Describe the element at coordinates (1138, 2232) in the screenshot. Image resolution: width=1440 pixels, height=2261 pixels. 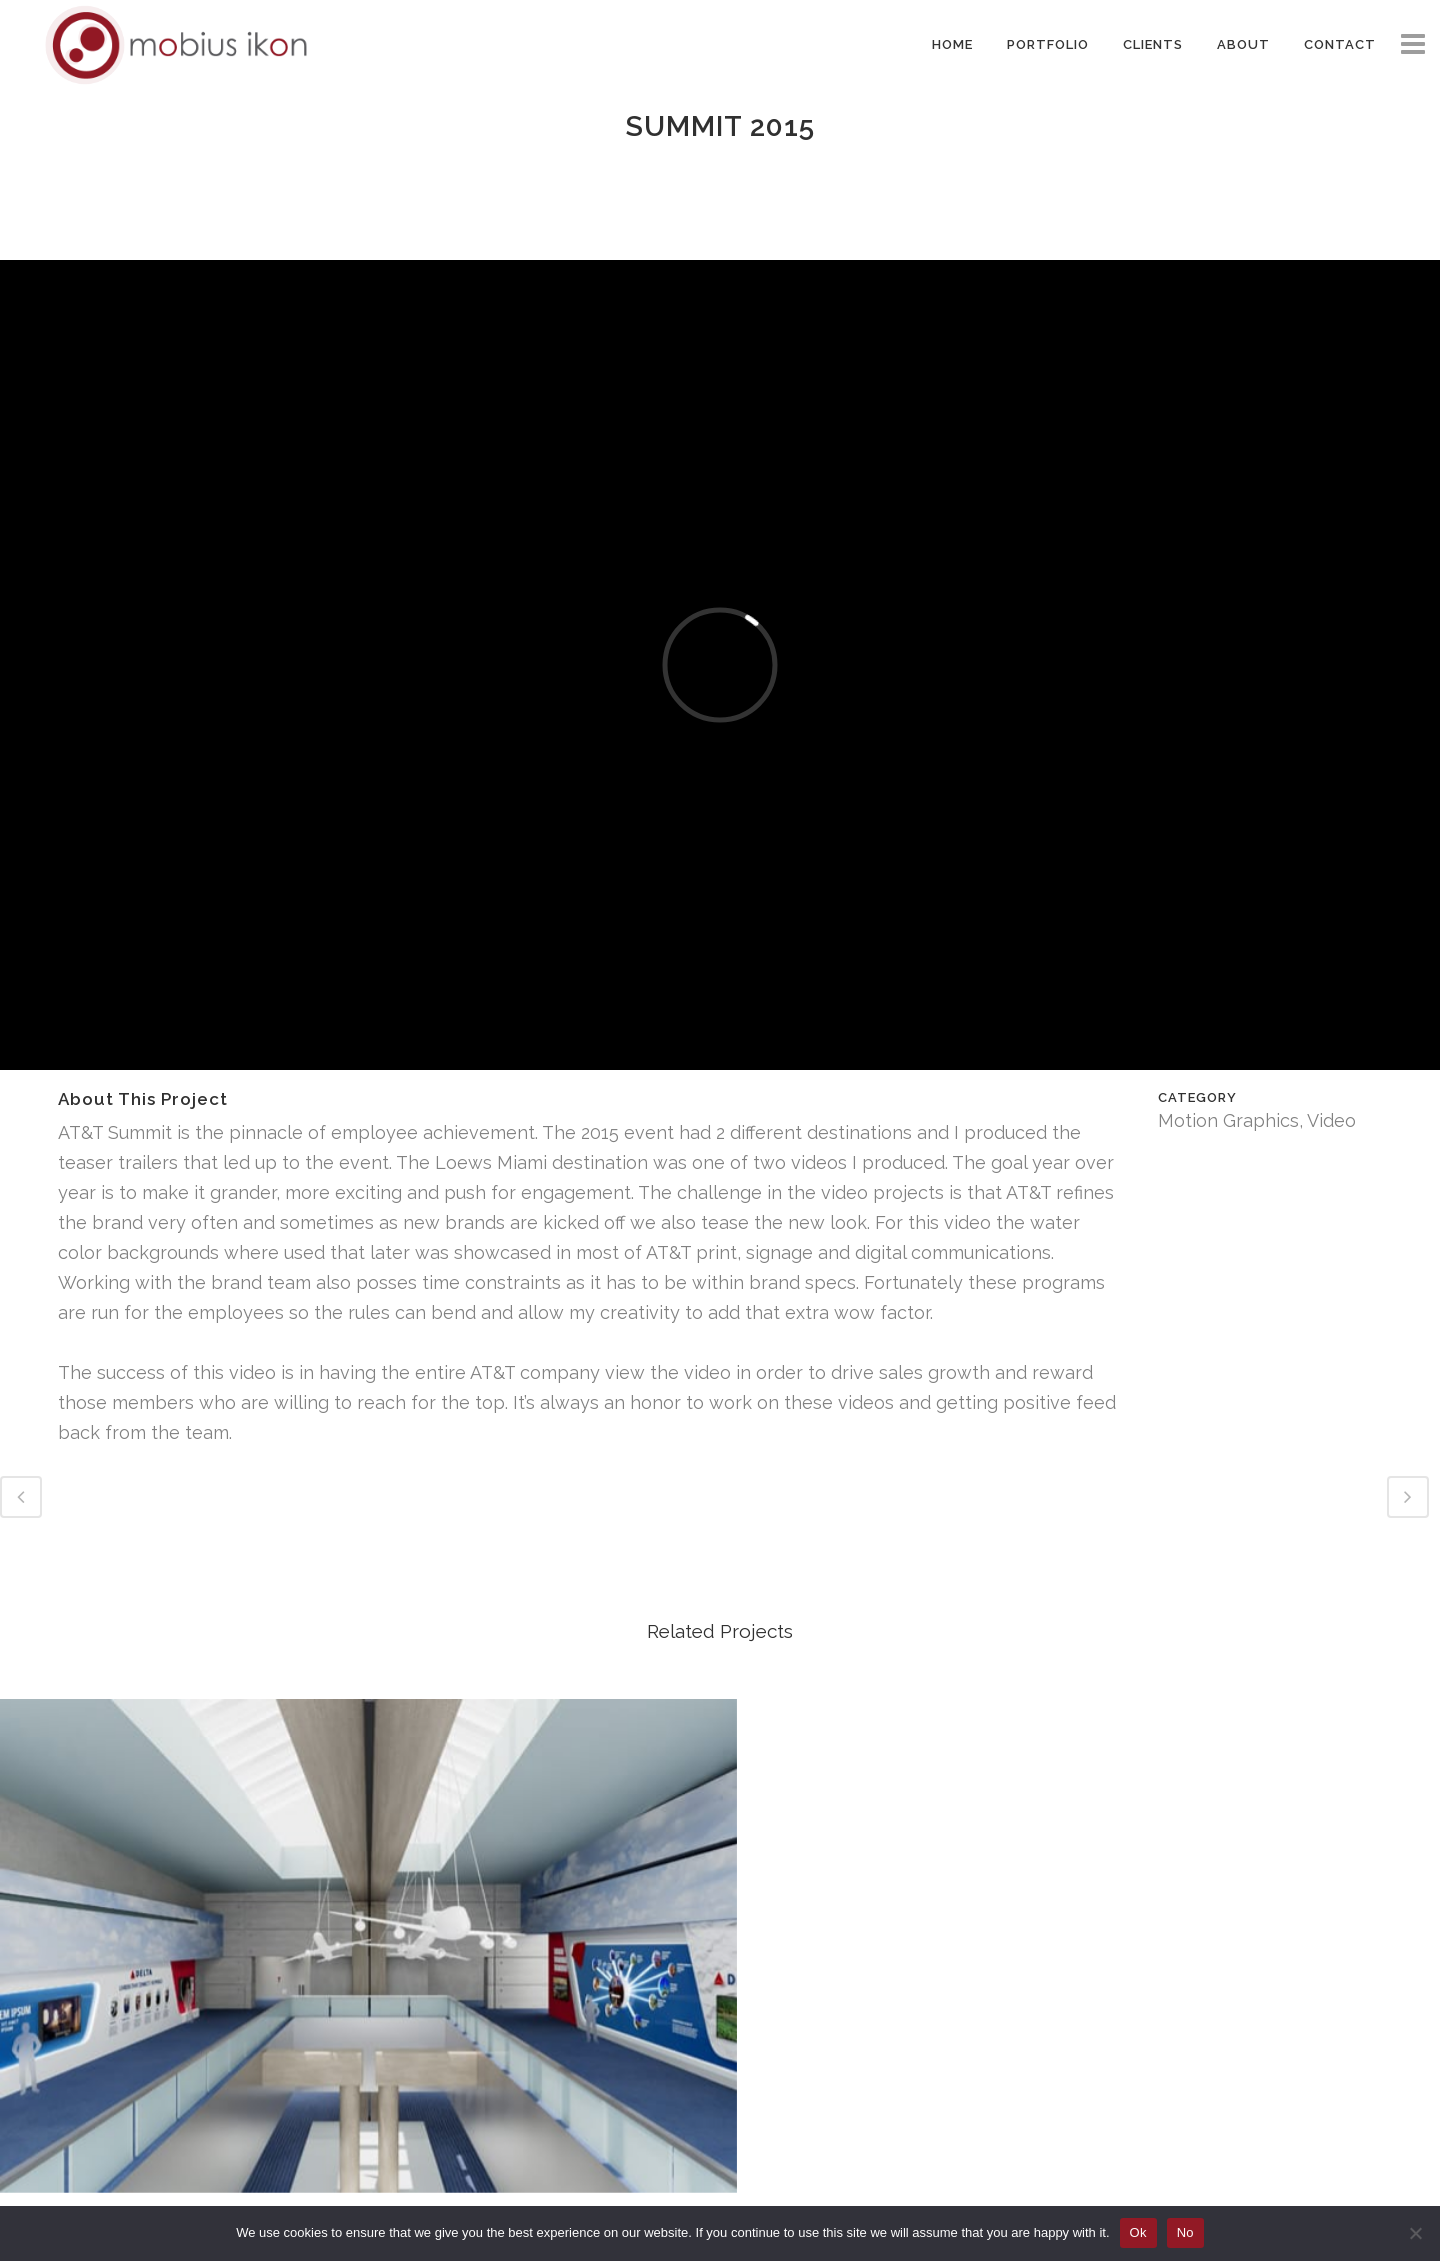
I see `Ok` at that location.